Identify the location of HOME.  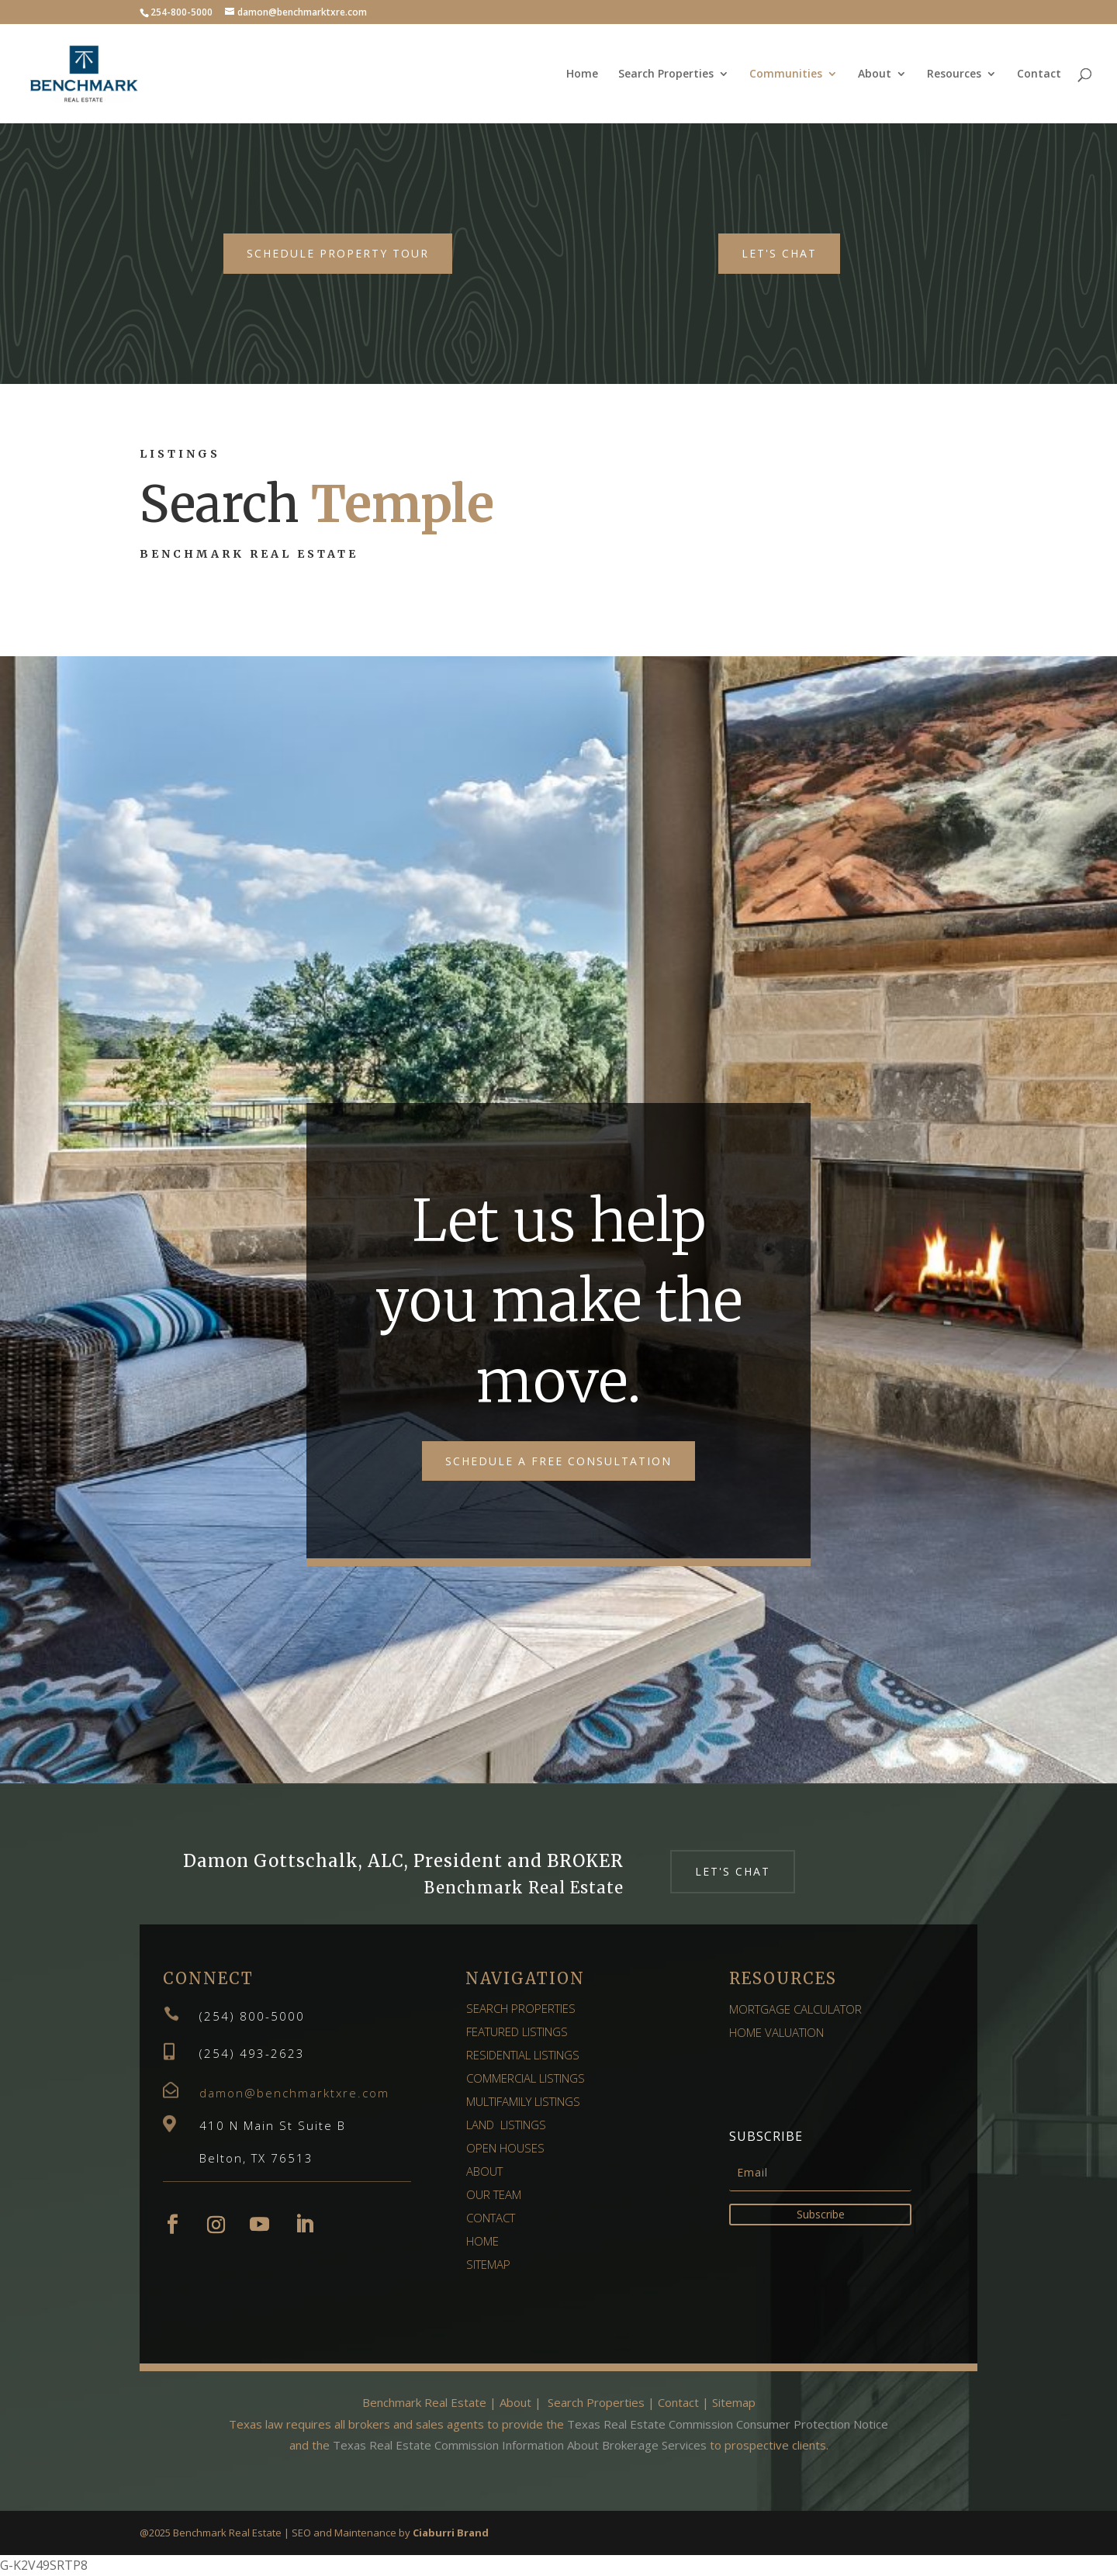
(482, 2241).